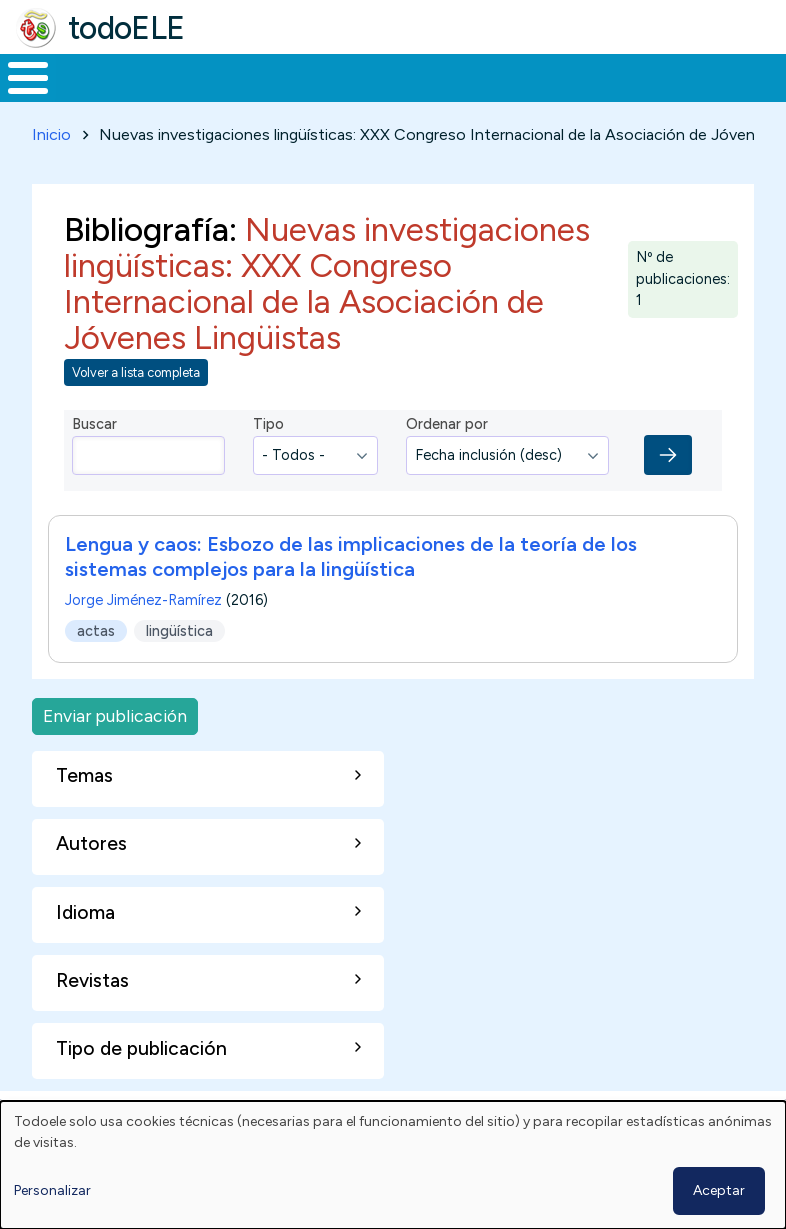  Describe the element at coordinates (436, 96) in the screenshot. I see `En la red` at that location.